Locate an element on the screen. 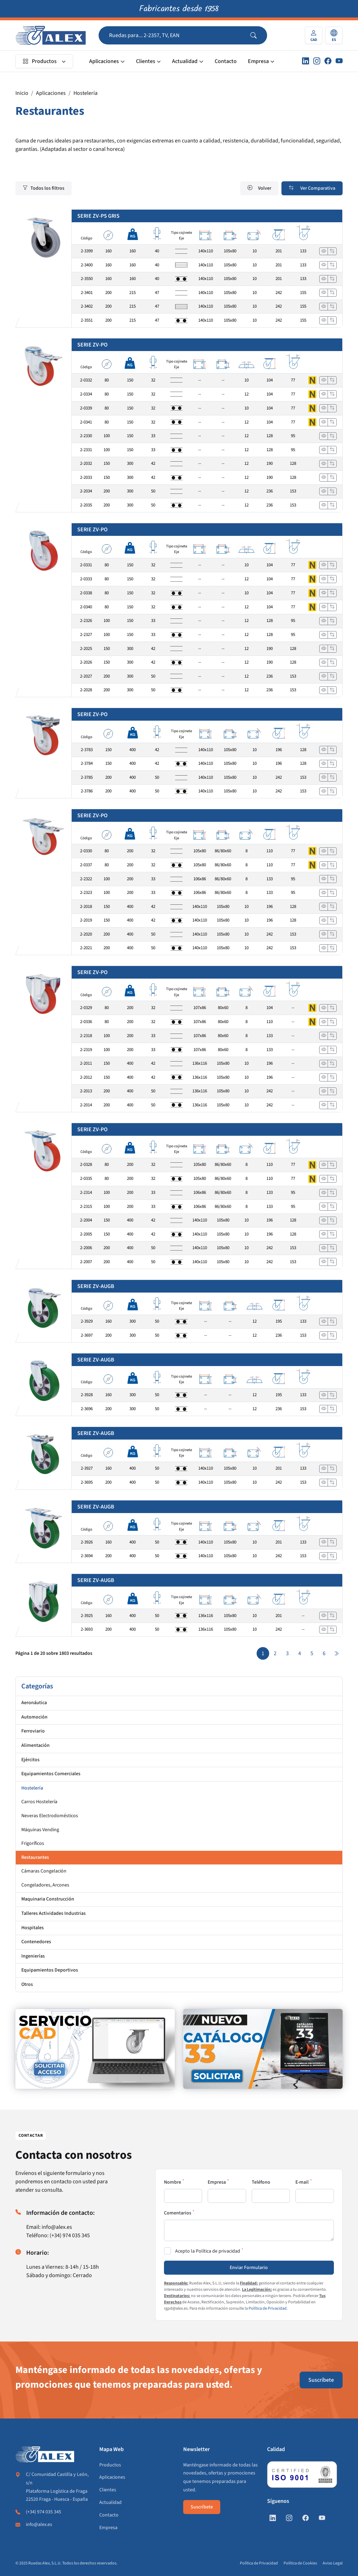 The height and width of the screenshot is (2576, 358). E-mail is located at coordinates (302, 2182).